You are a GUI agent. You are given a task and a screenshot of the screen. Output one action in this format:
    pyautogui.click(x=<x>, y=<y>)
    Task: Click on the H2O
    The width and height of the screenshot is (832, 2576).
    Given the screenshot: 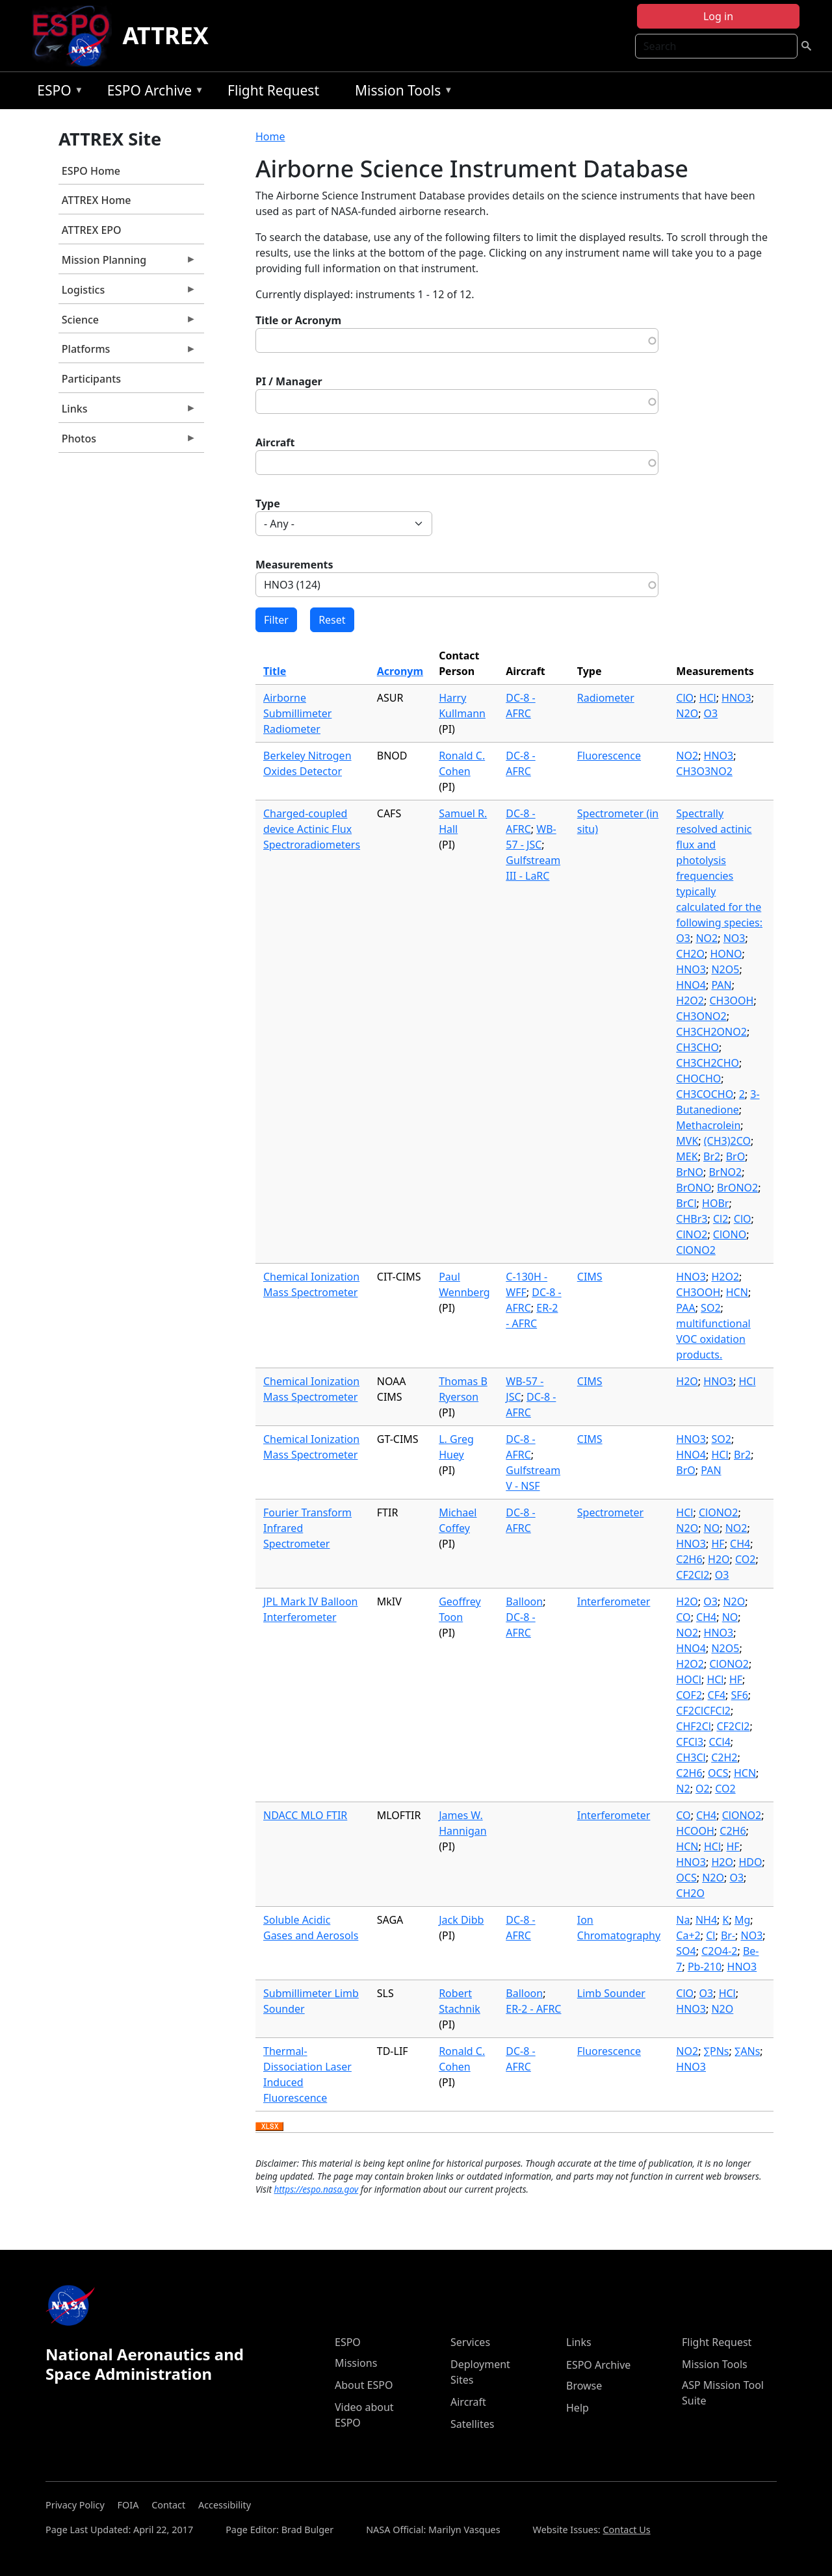 What is the action you would take?
    pyautogui.click(x=687, y=1381)
    